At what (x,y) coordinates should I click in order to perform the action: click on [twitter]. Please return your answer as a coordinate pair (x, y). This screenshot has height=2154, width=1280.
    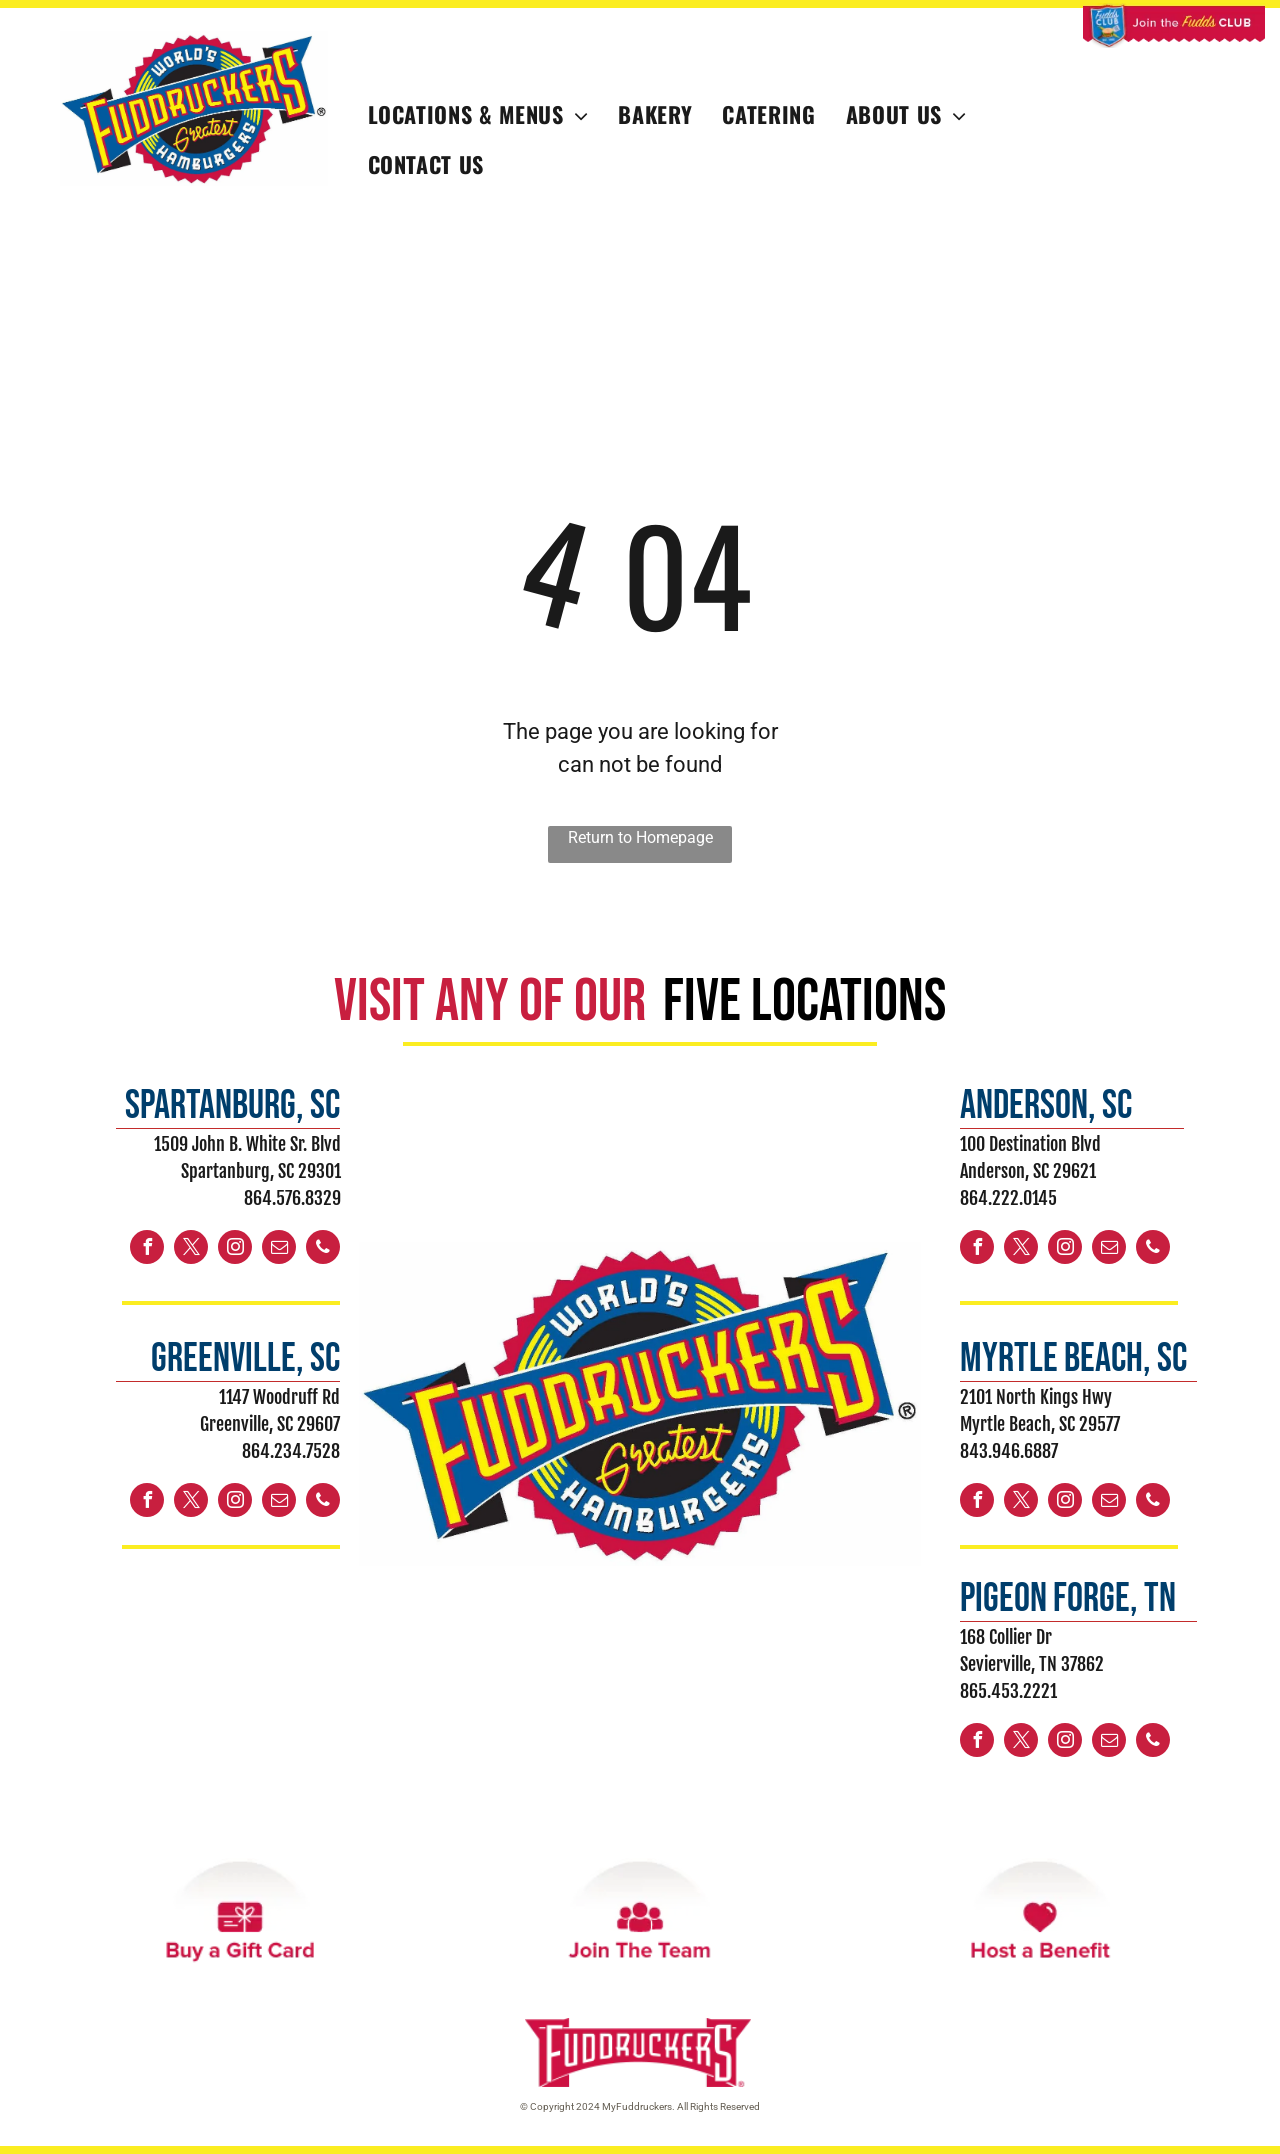
    Looking at the image, I should click on (191, 1249).